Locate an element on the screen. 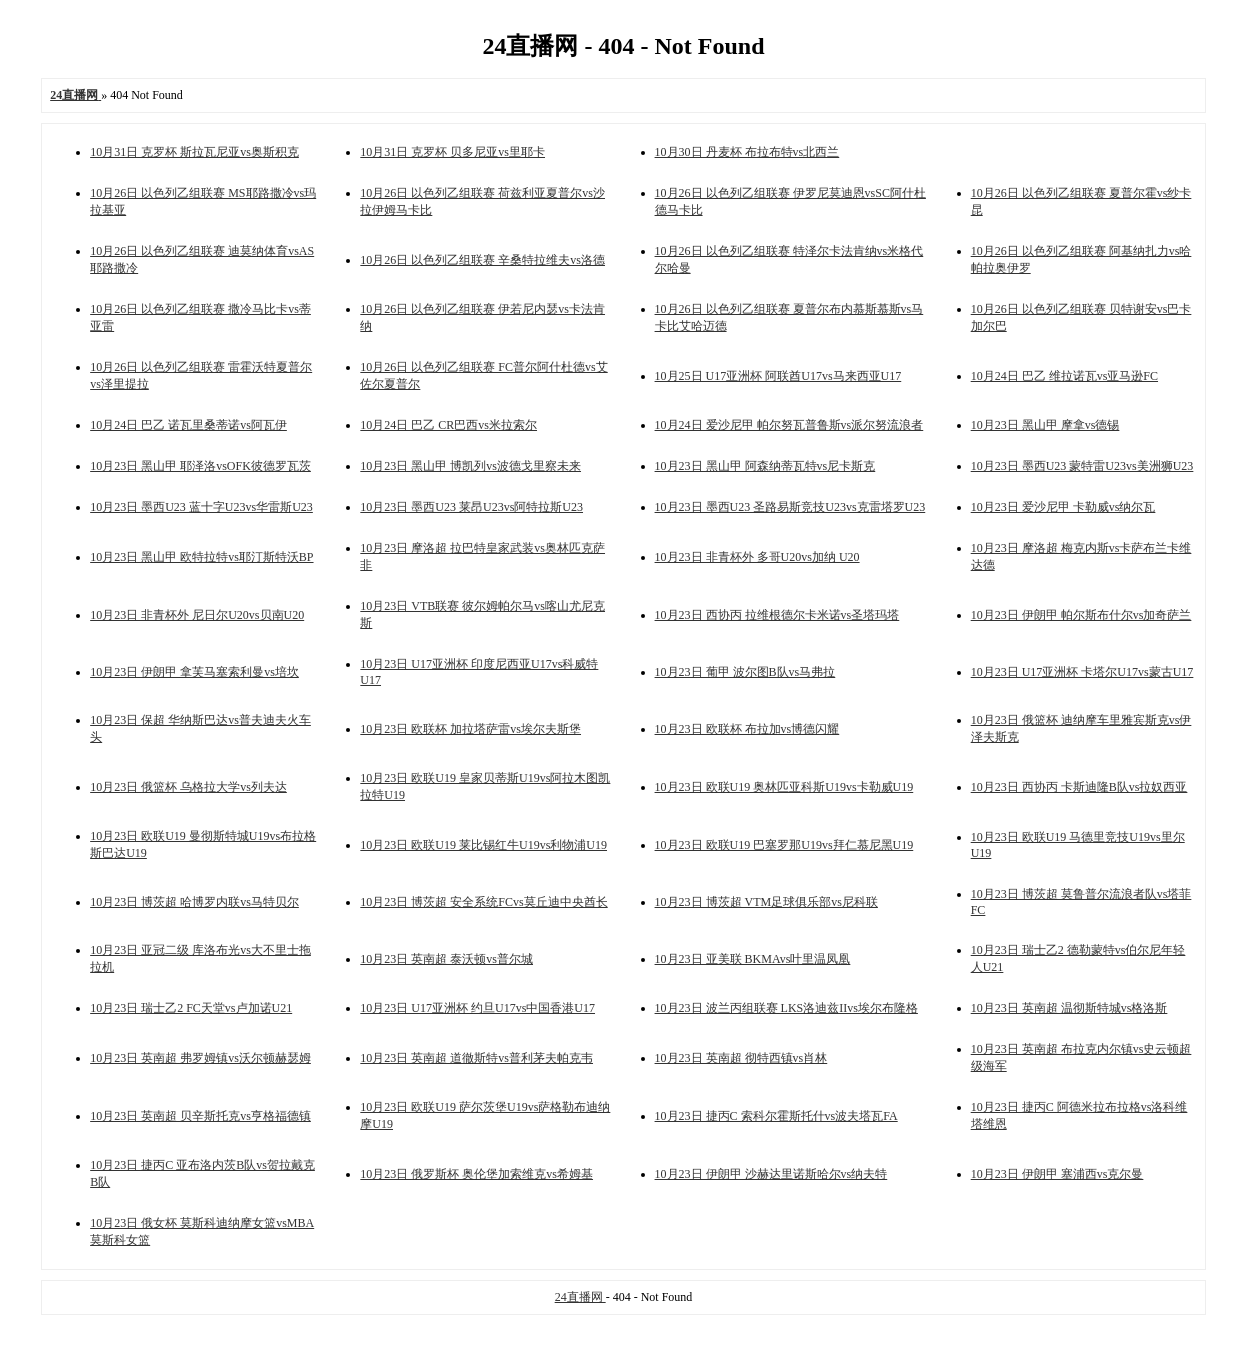 The height and width of the screenshot is (1345, 1247). 10月23日 欧联U19 奥林匹亚科斯U19vs卡勒威U19 is located at coordinates (784, 787).